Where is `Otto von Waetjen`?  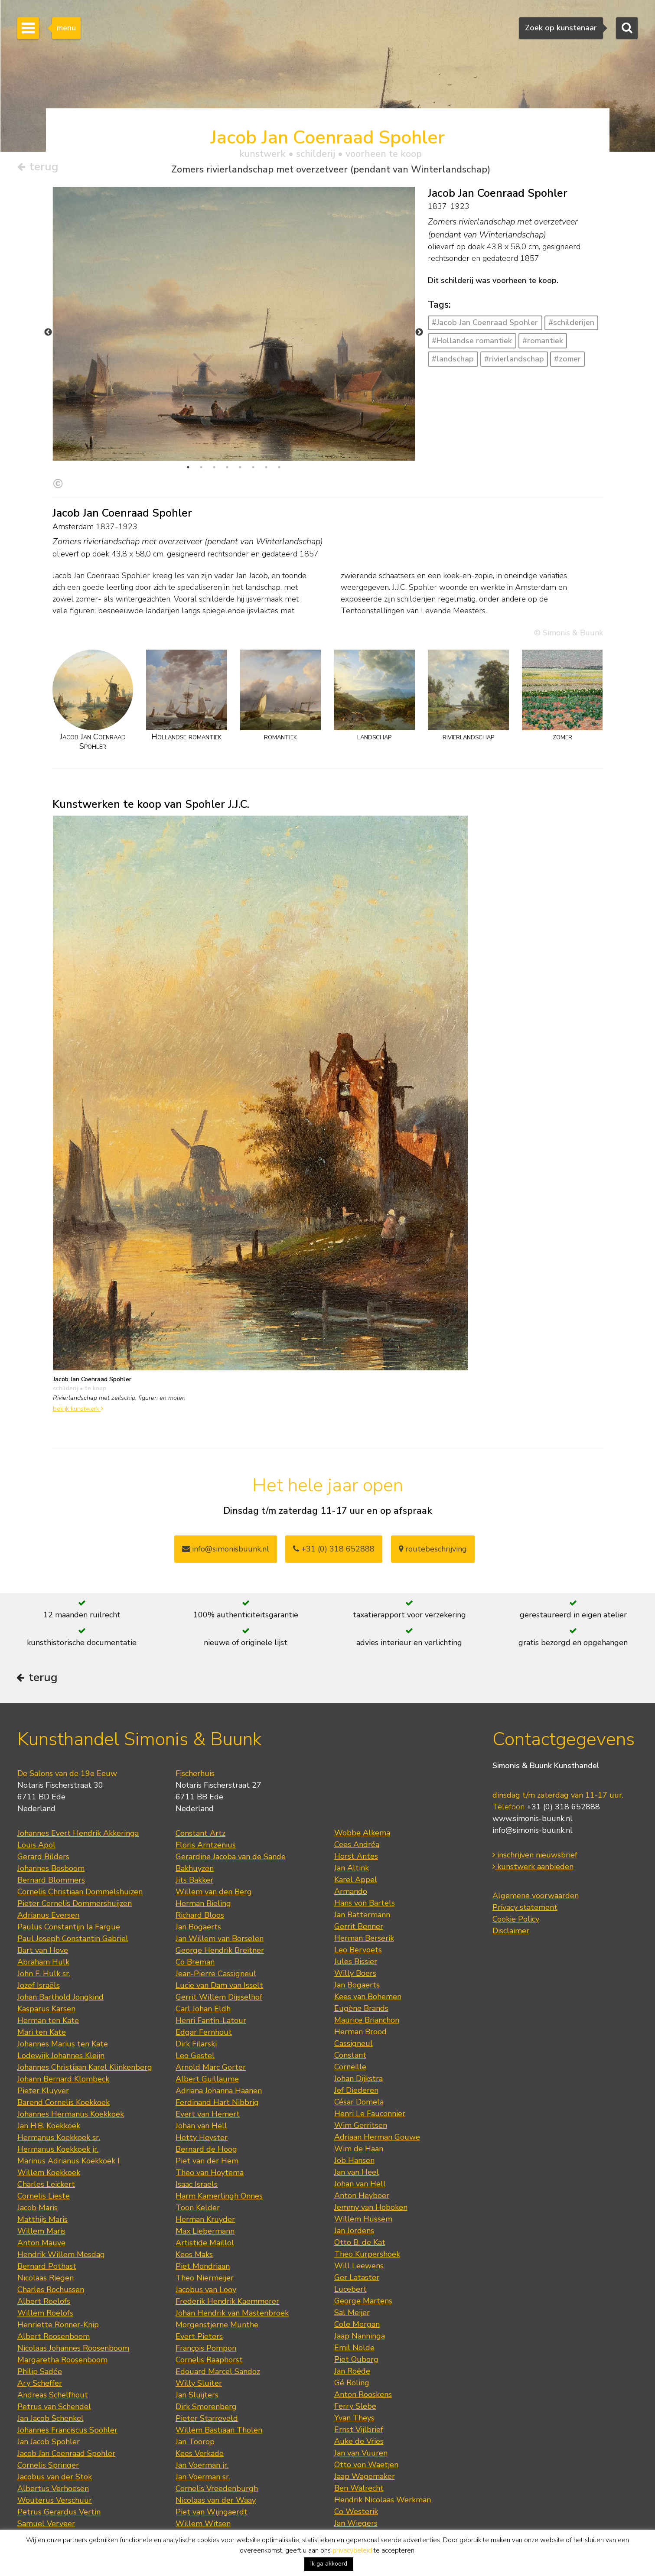
Otto von Waetjen is located at coordinates (366, 2419).